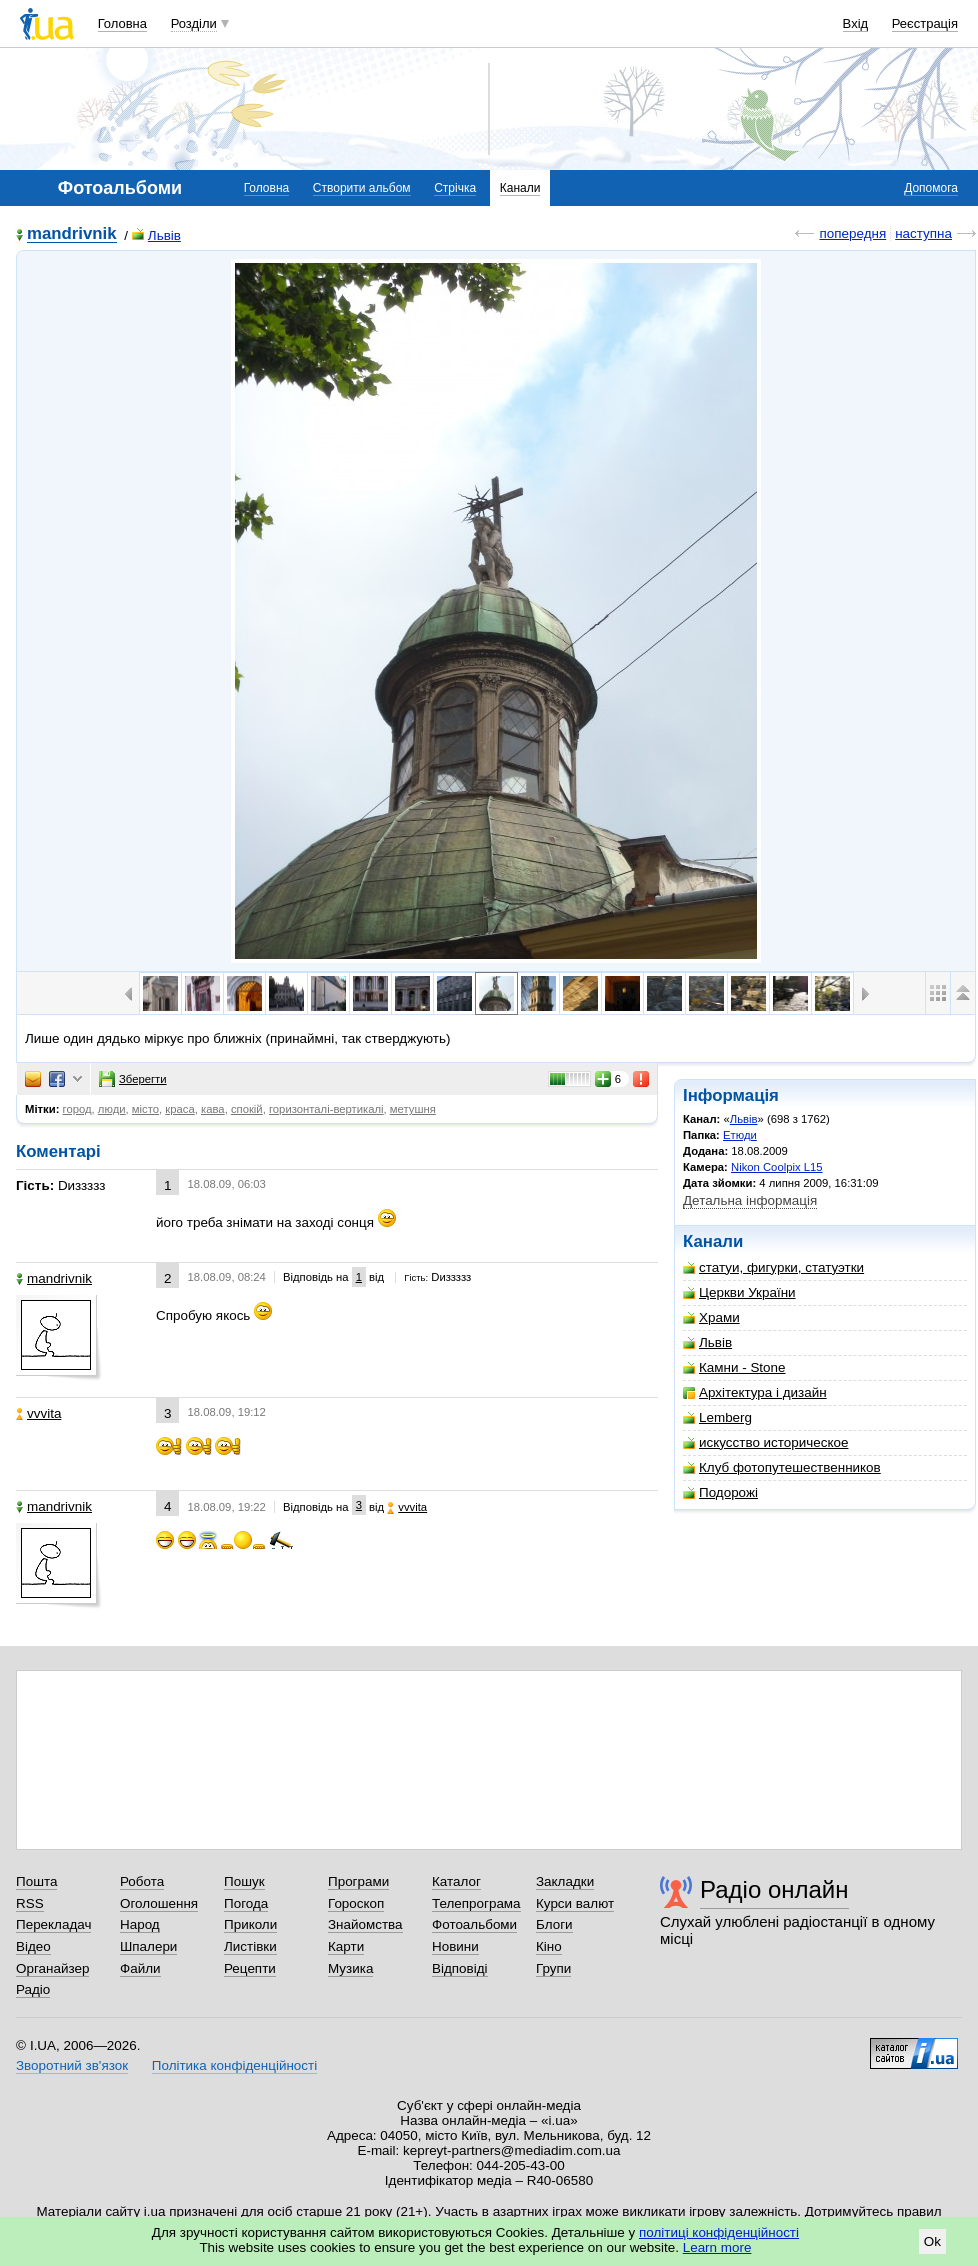  Describe the element at coordinates (213, 1109) in the screenshot. I see `кава` at that location.